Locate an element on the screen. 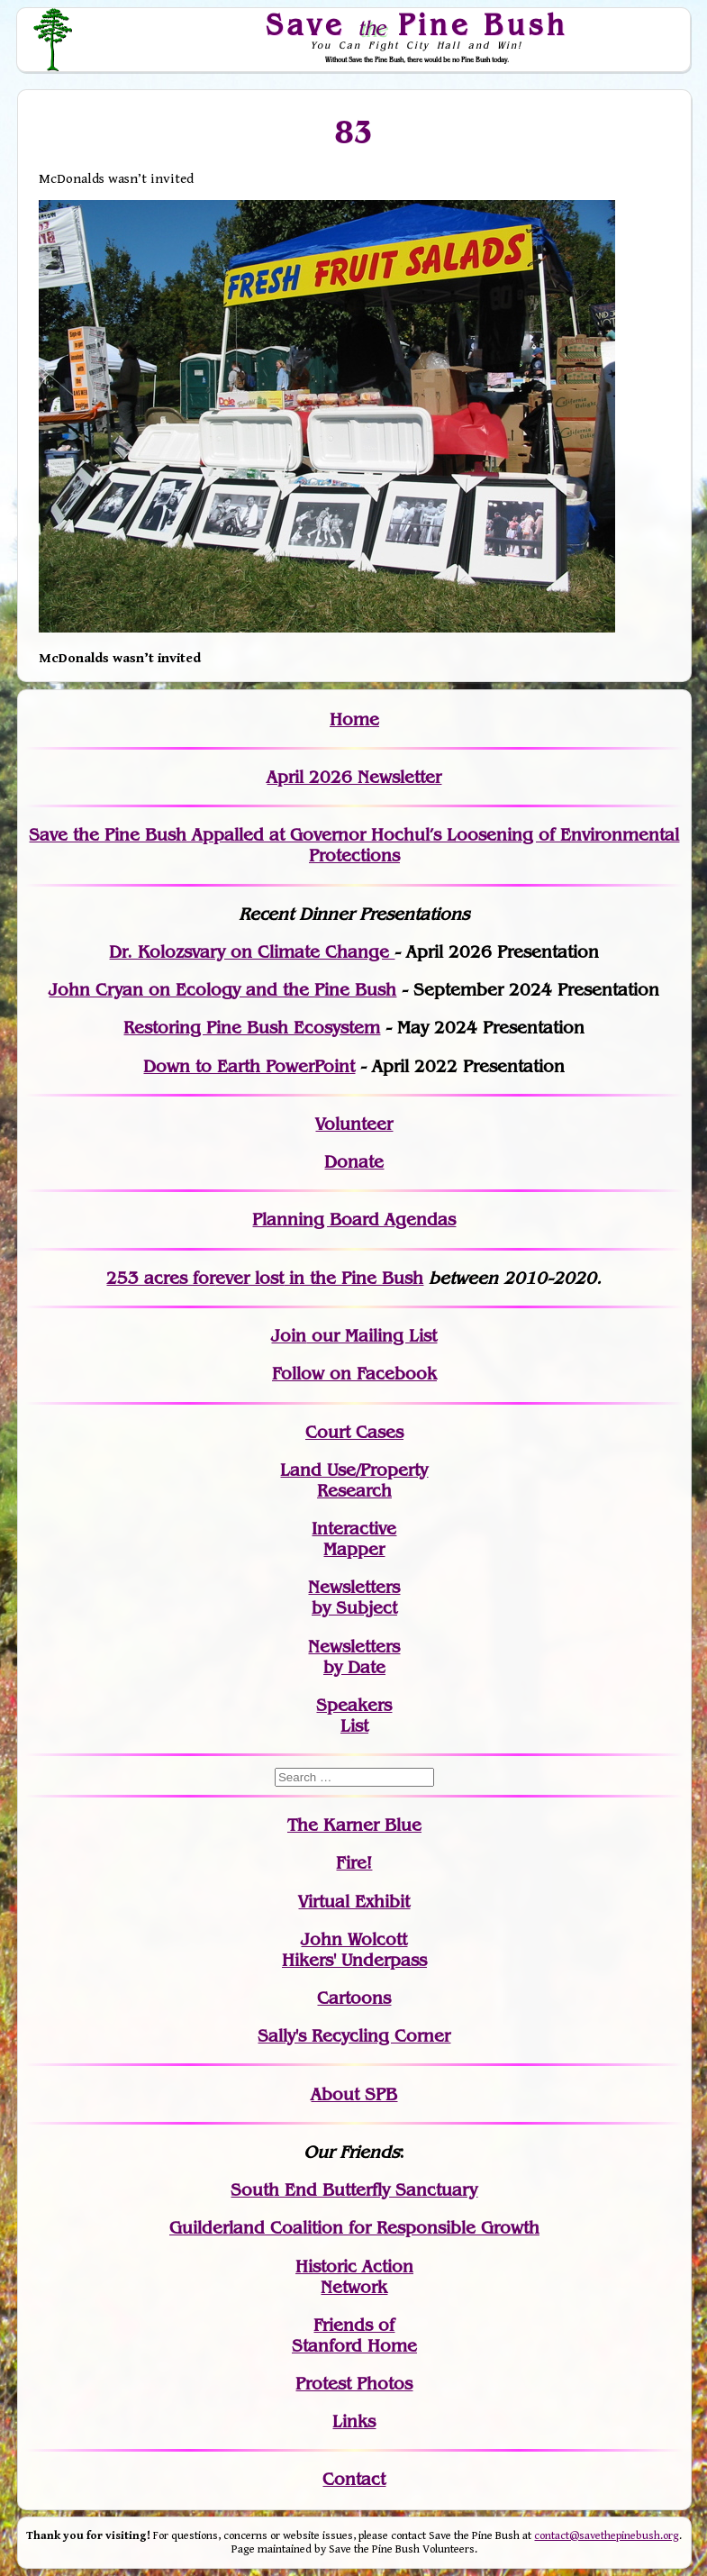 The width and height of the screenshot is (707, 2576). Mapper is located at coordinates (354, 1549).